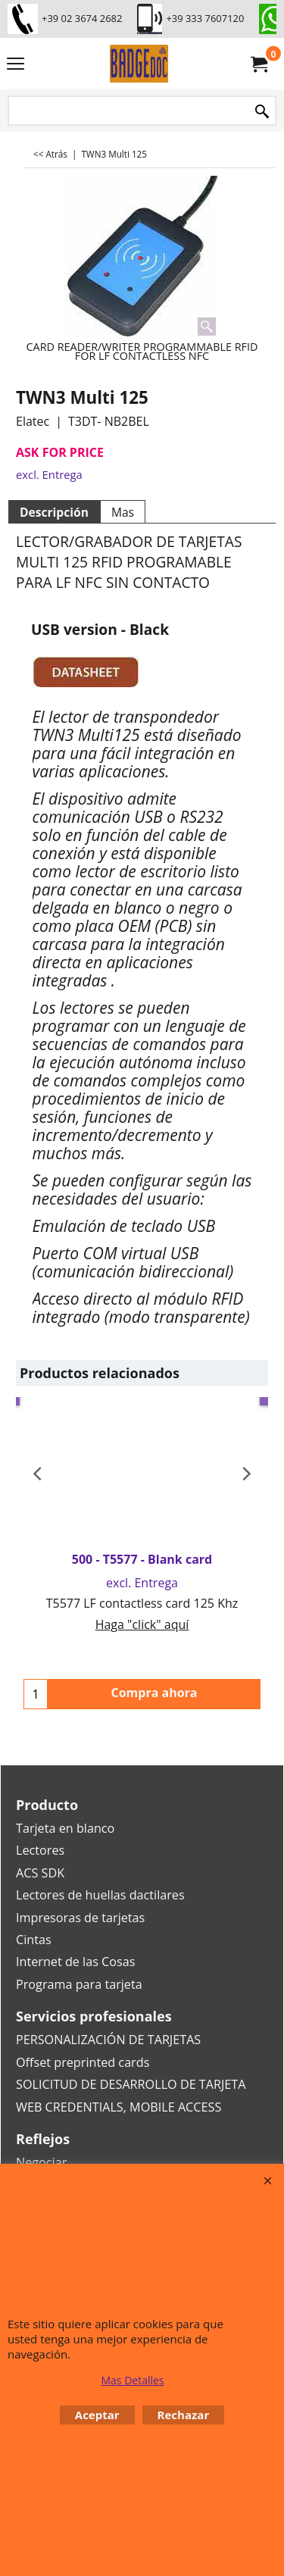 The width and height of the screenshot is (284, 2576). Describe the element at coordinates (54, 512) in the screenshot. I see `Descripción` at that location.